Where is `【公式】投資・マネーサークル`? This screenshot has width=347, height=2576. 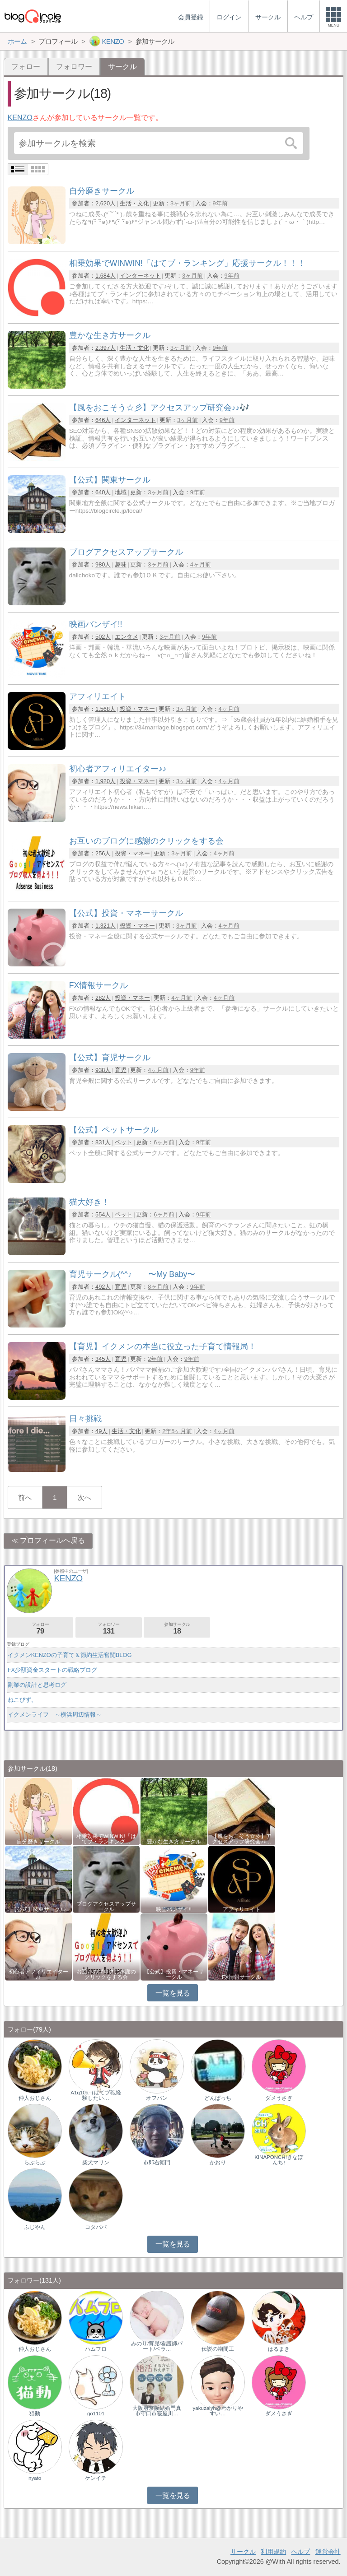
【公式】投資・マネーサークル is located at coordinates (174, 1974).